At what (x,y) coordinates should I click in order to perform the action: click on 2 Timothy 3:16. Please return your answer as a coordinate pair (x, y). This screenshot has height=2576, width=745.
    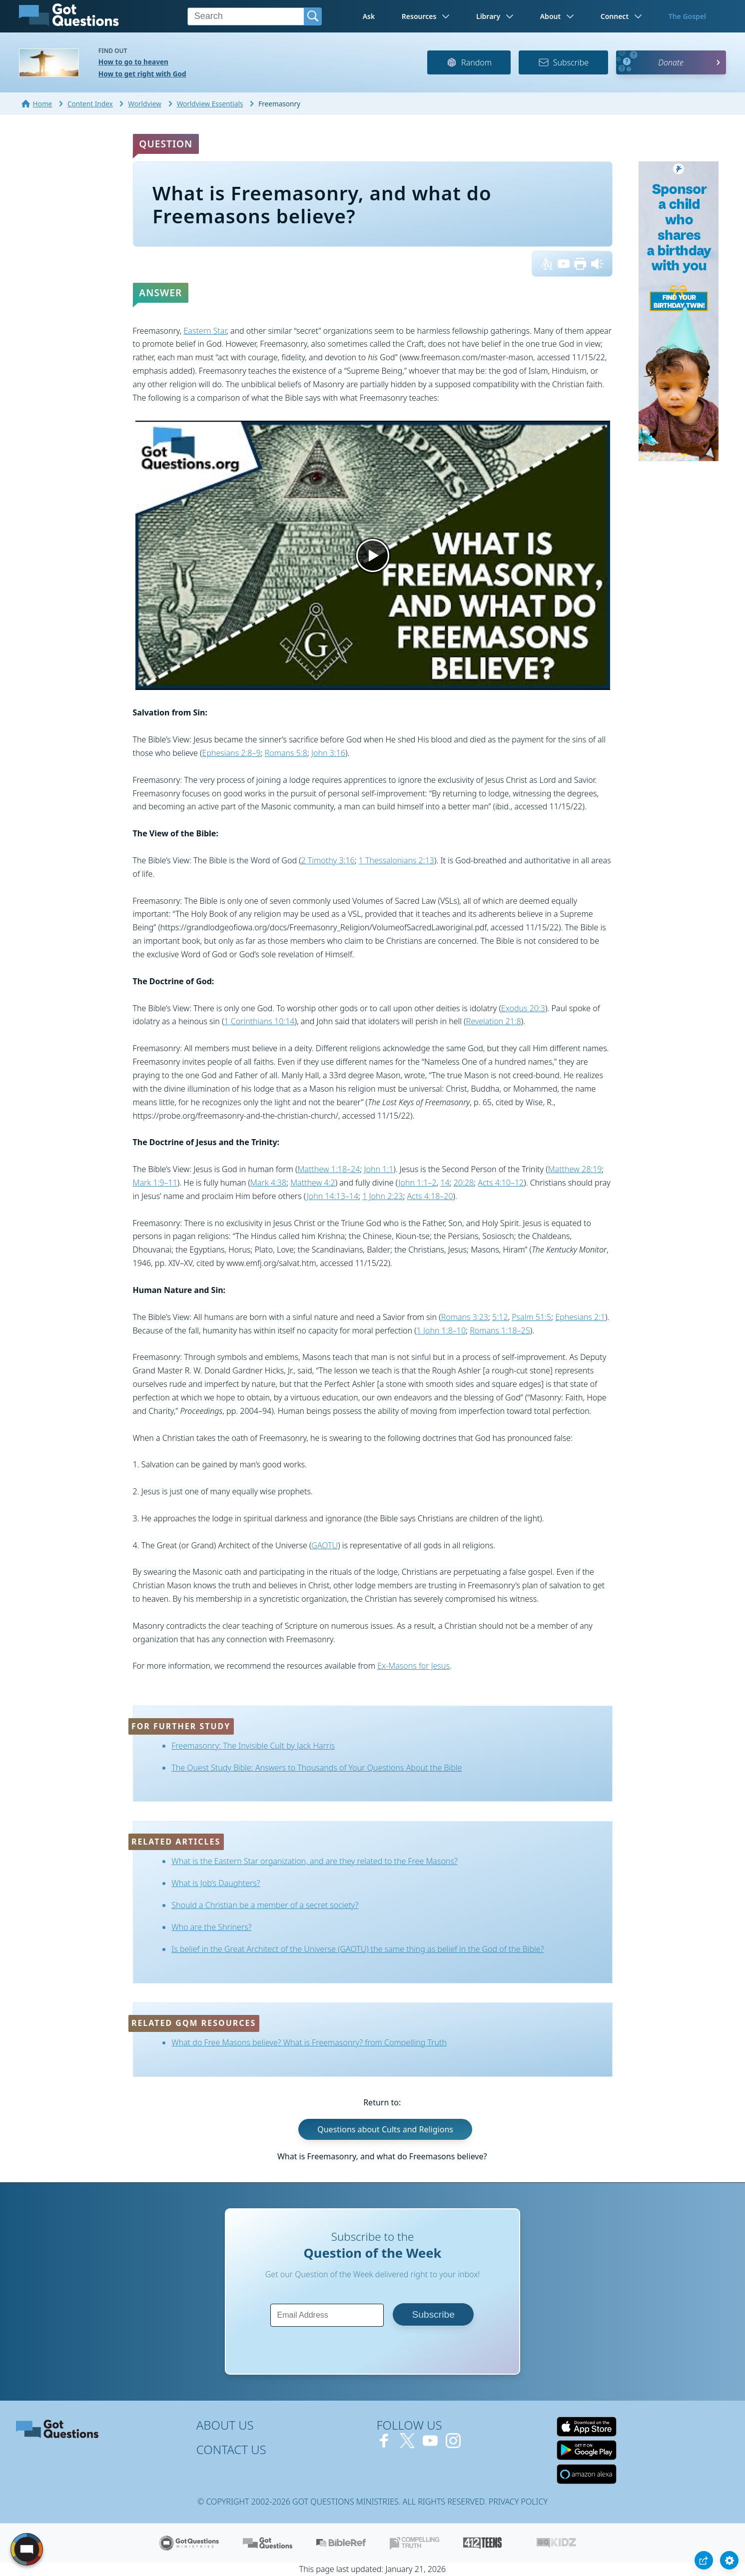
    Looking at the image, I should click on (328, 860).